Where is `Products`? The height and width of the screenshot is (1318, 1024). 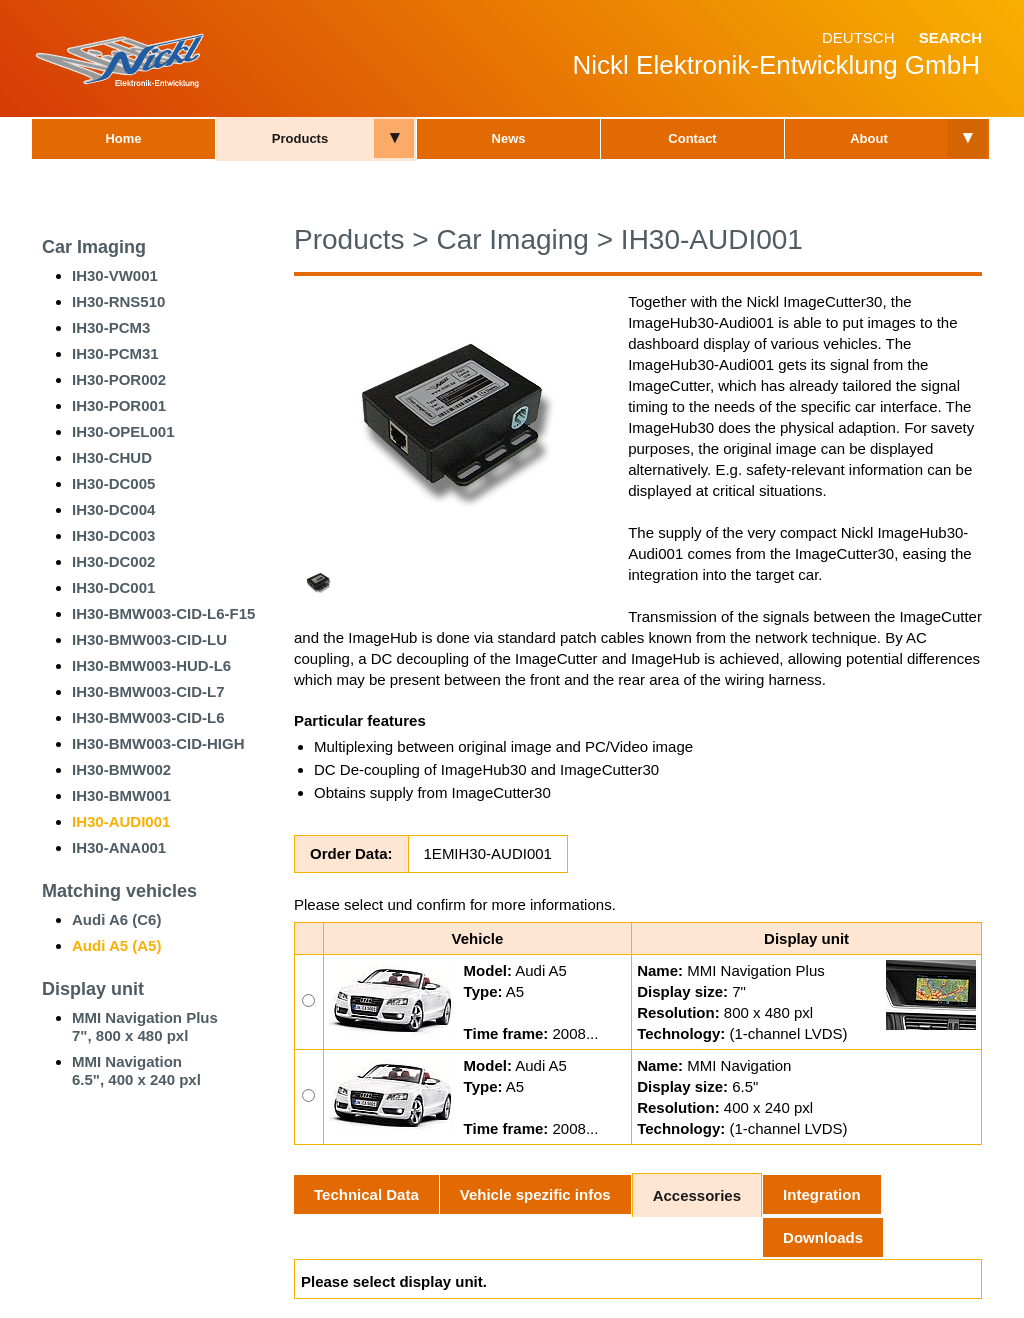 Products is located at coordinates (300, 138).